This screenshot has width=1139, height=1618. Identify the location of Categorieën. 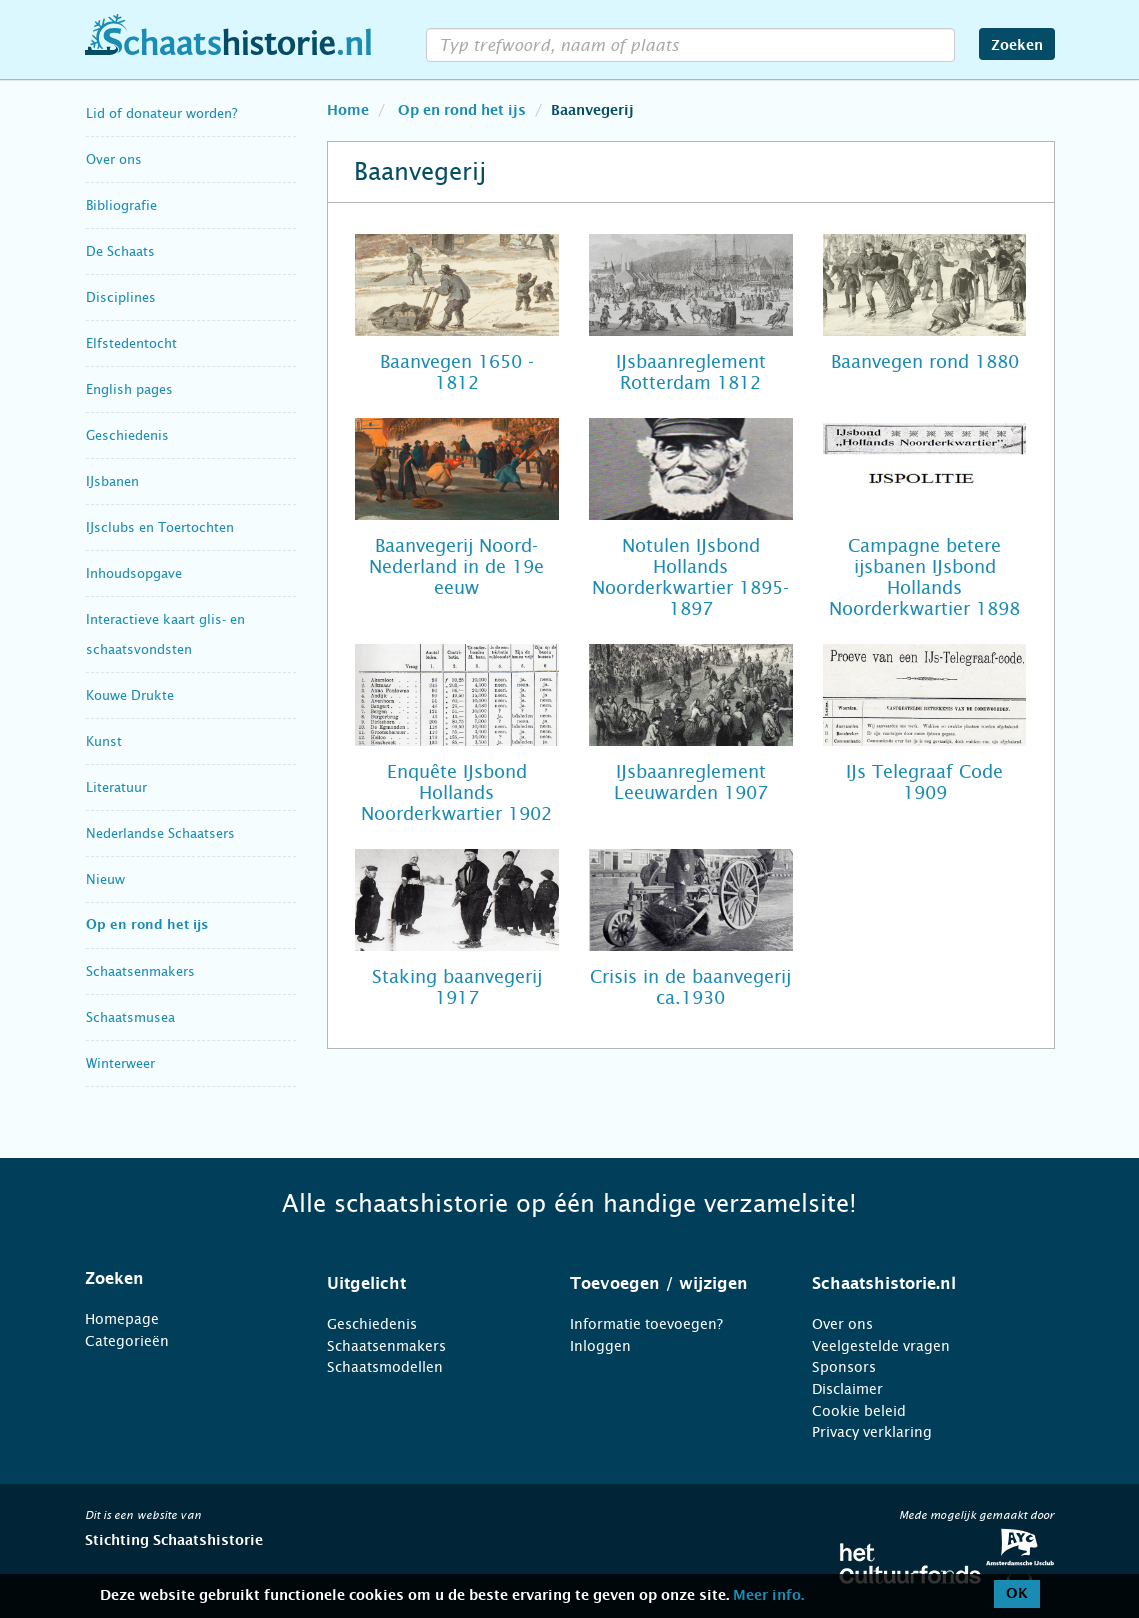
(127, 1341).